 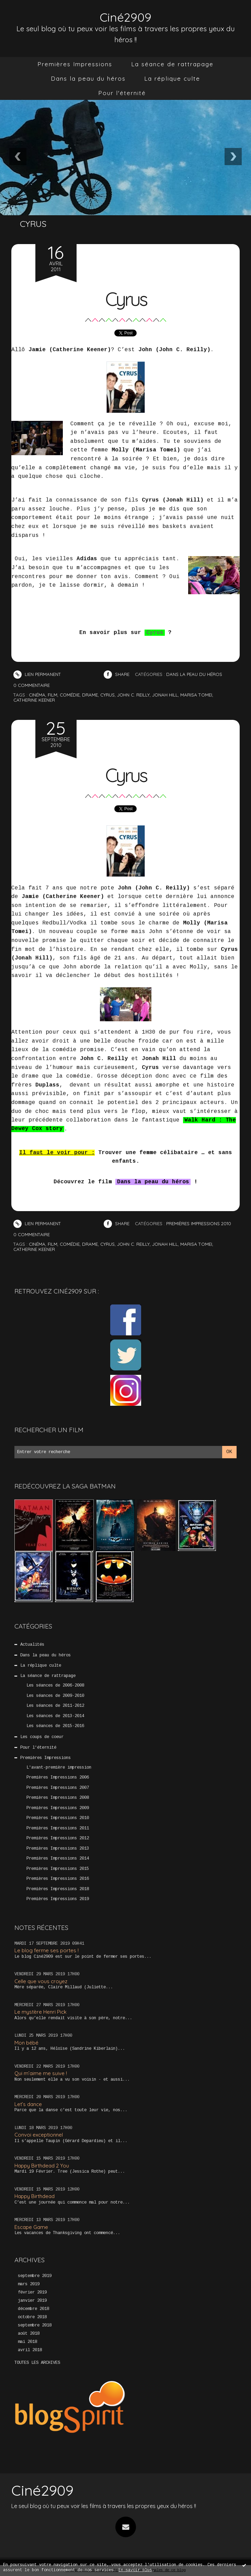 I want to click on Pour l'éternité, so click(x=122, y=92).